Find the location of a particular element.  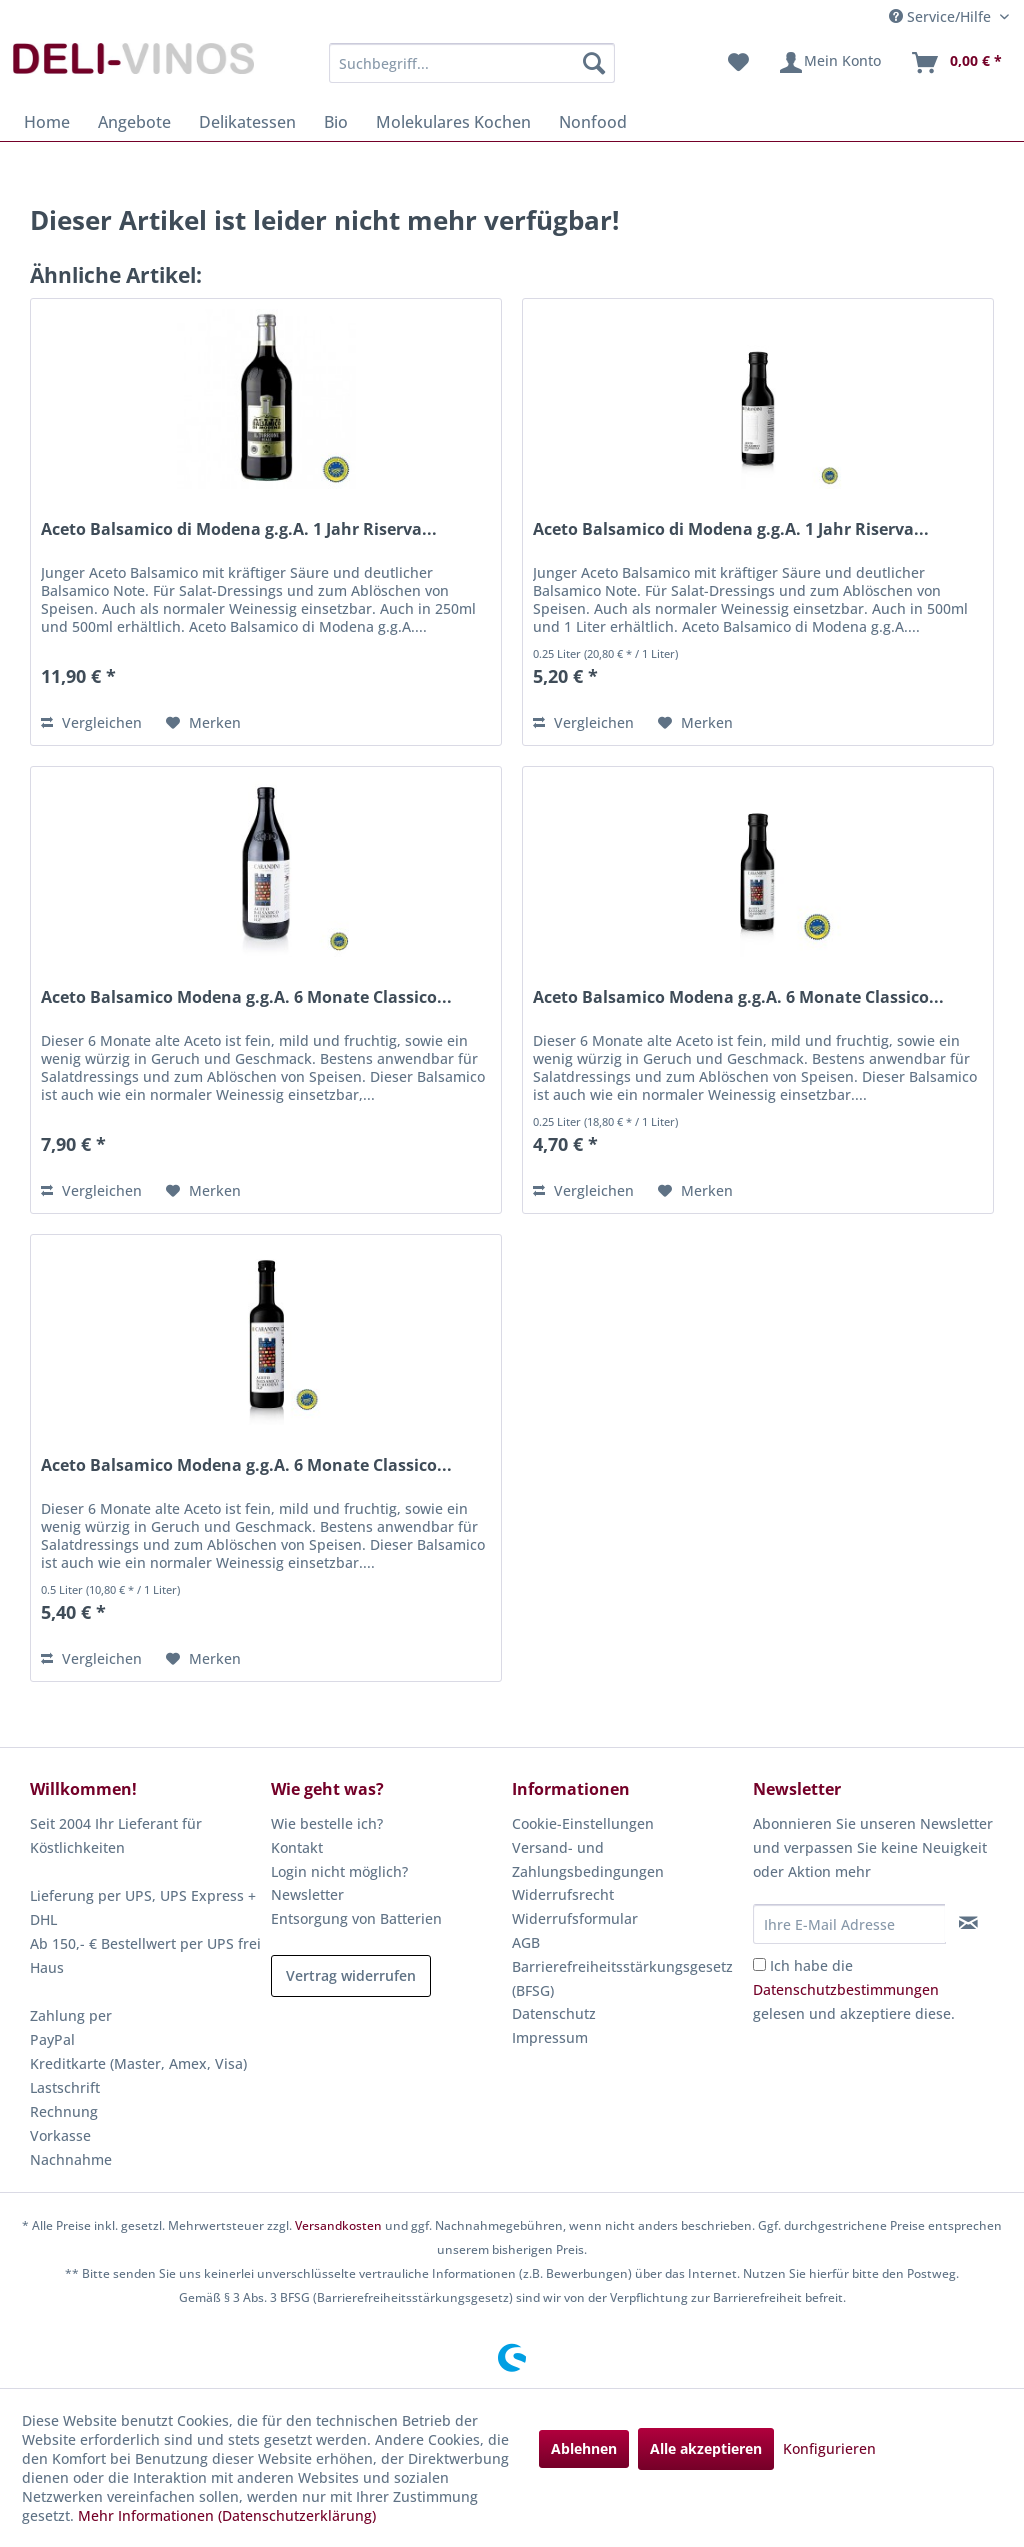

Barrierefreiheitsstärkungsgesetz (BFSG) is located at coordinates (622, 1978).